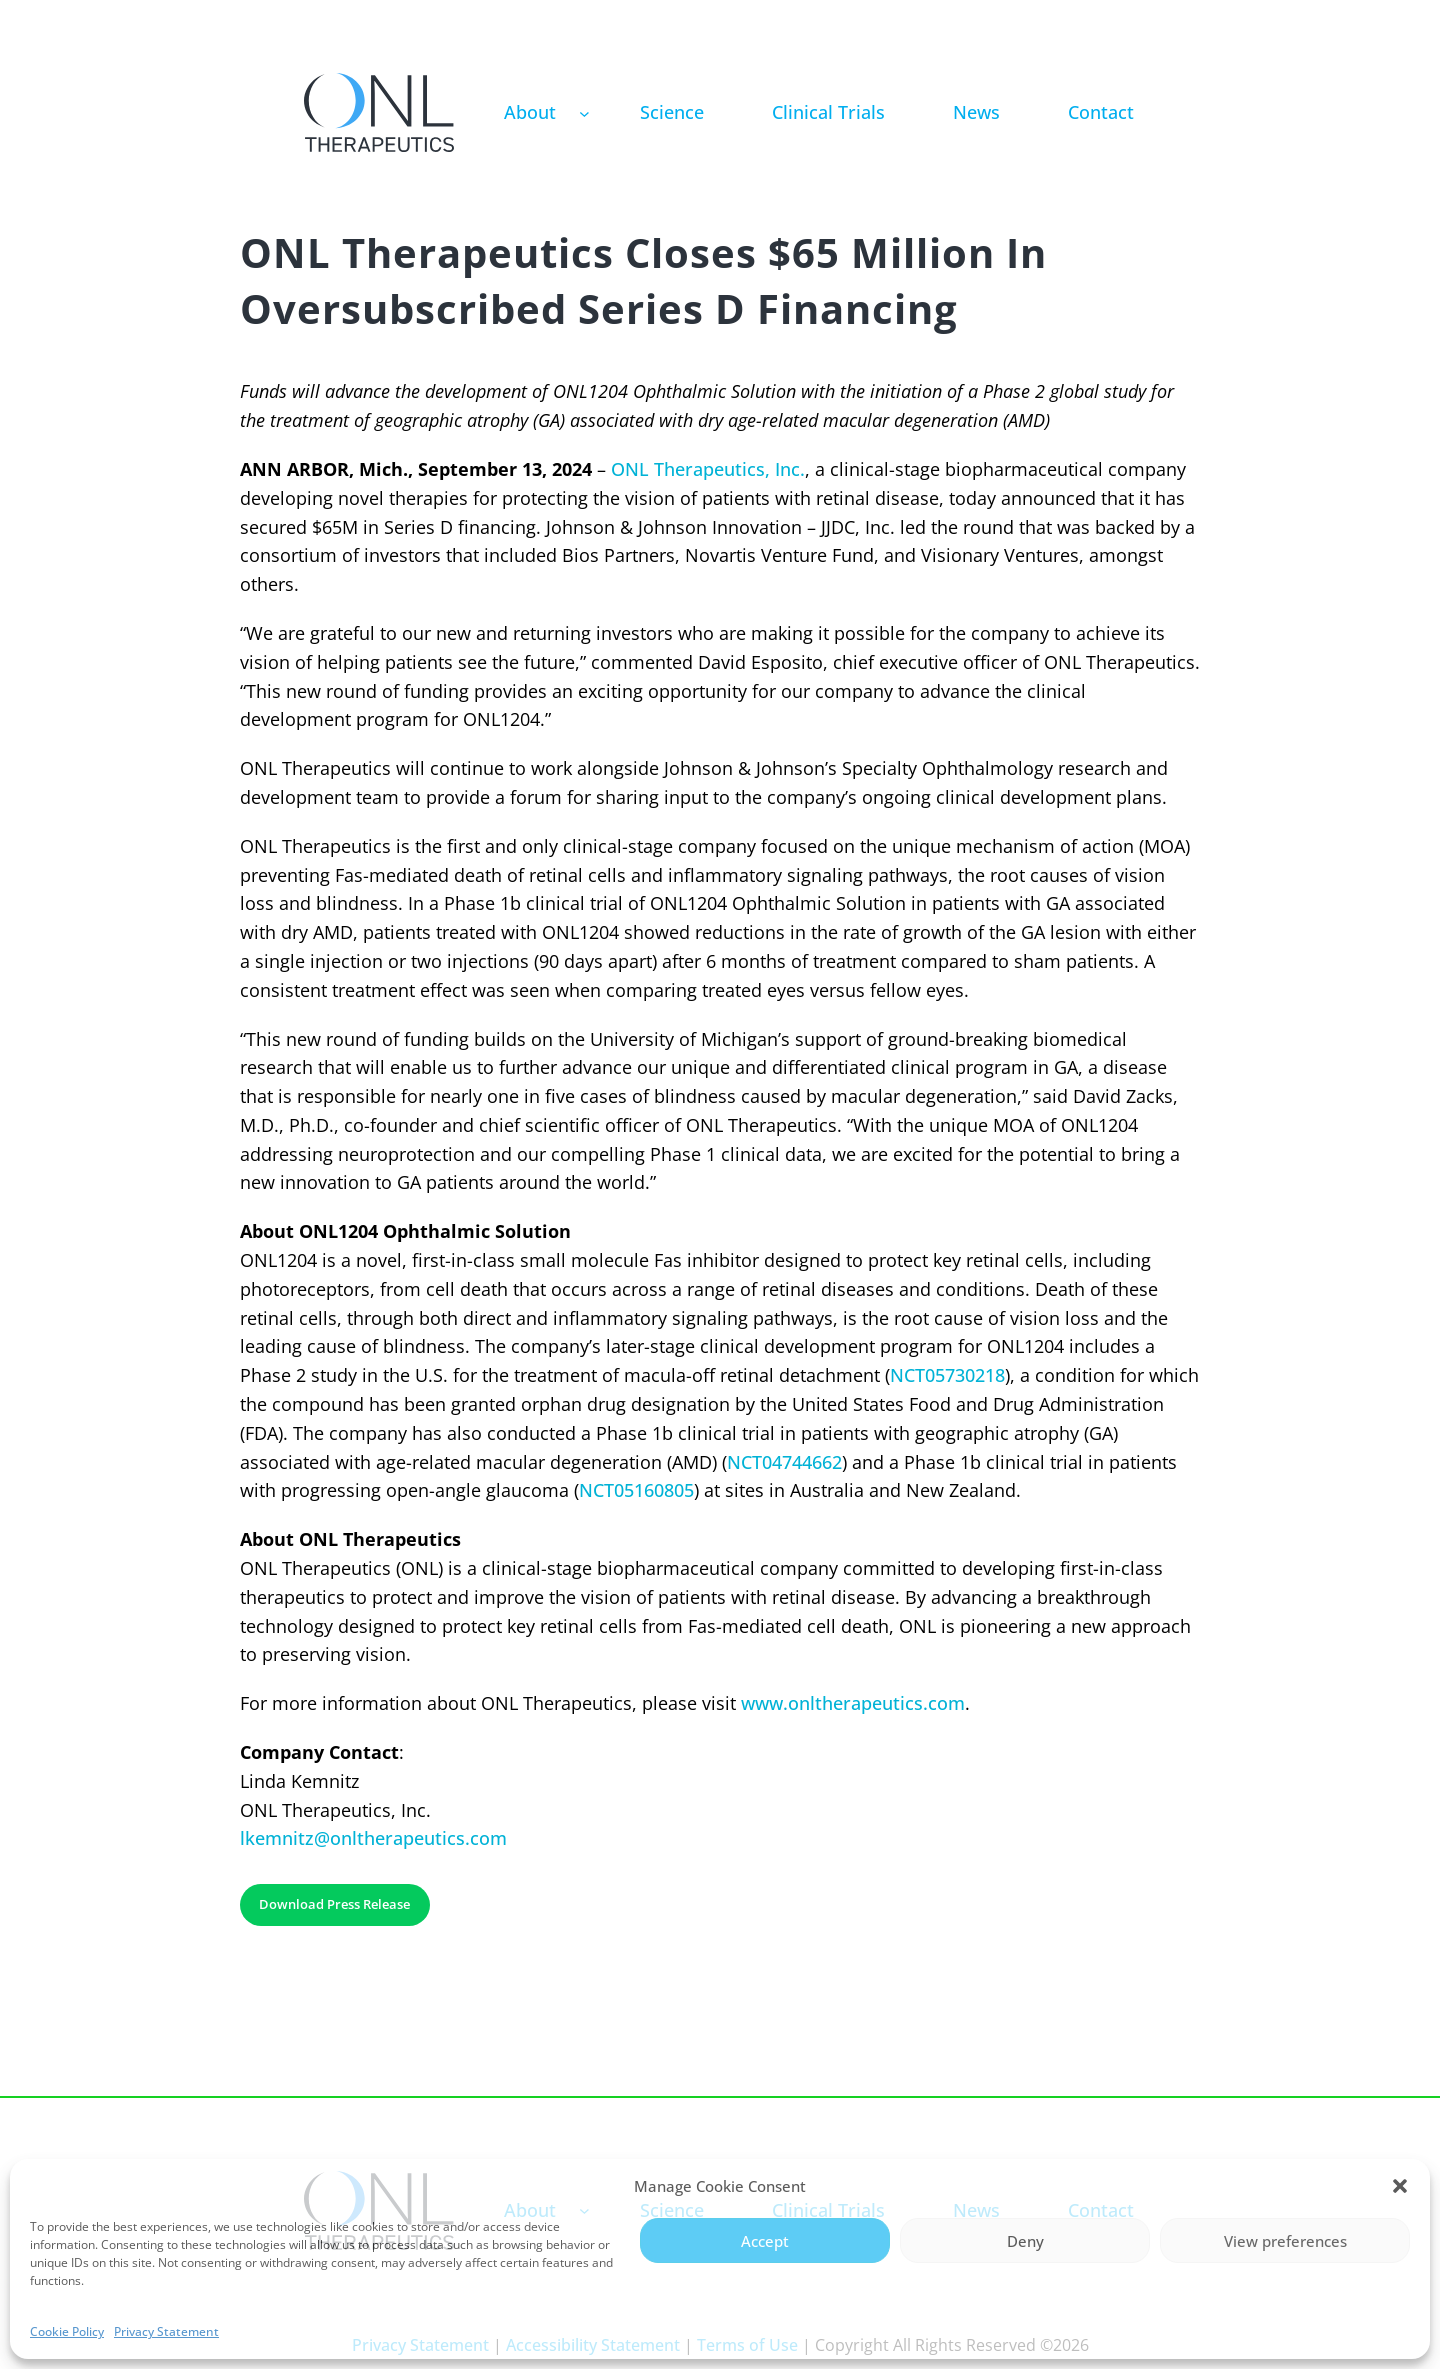  I want to click on ONL Therapeutics, Inc., so click(708, 469).